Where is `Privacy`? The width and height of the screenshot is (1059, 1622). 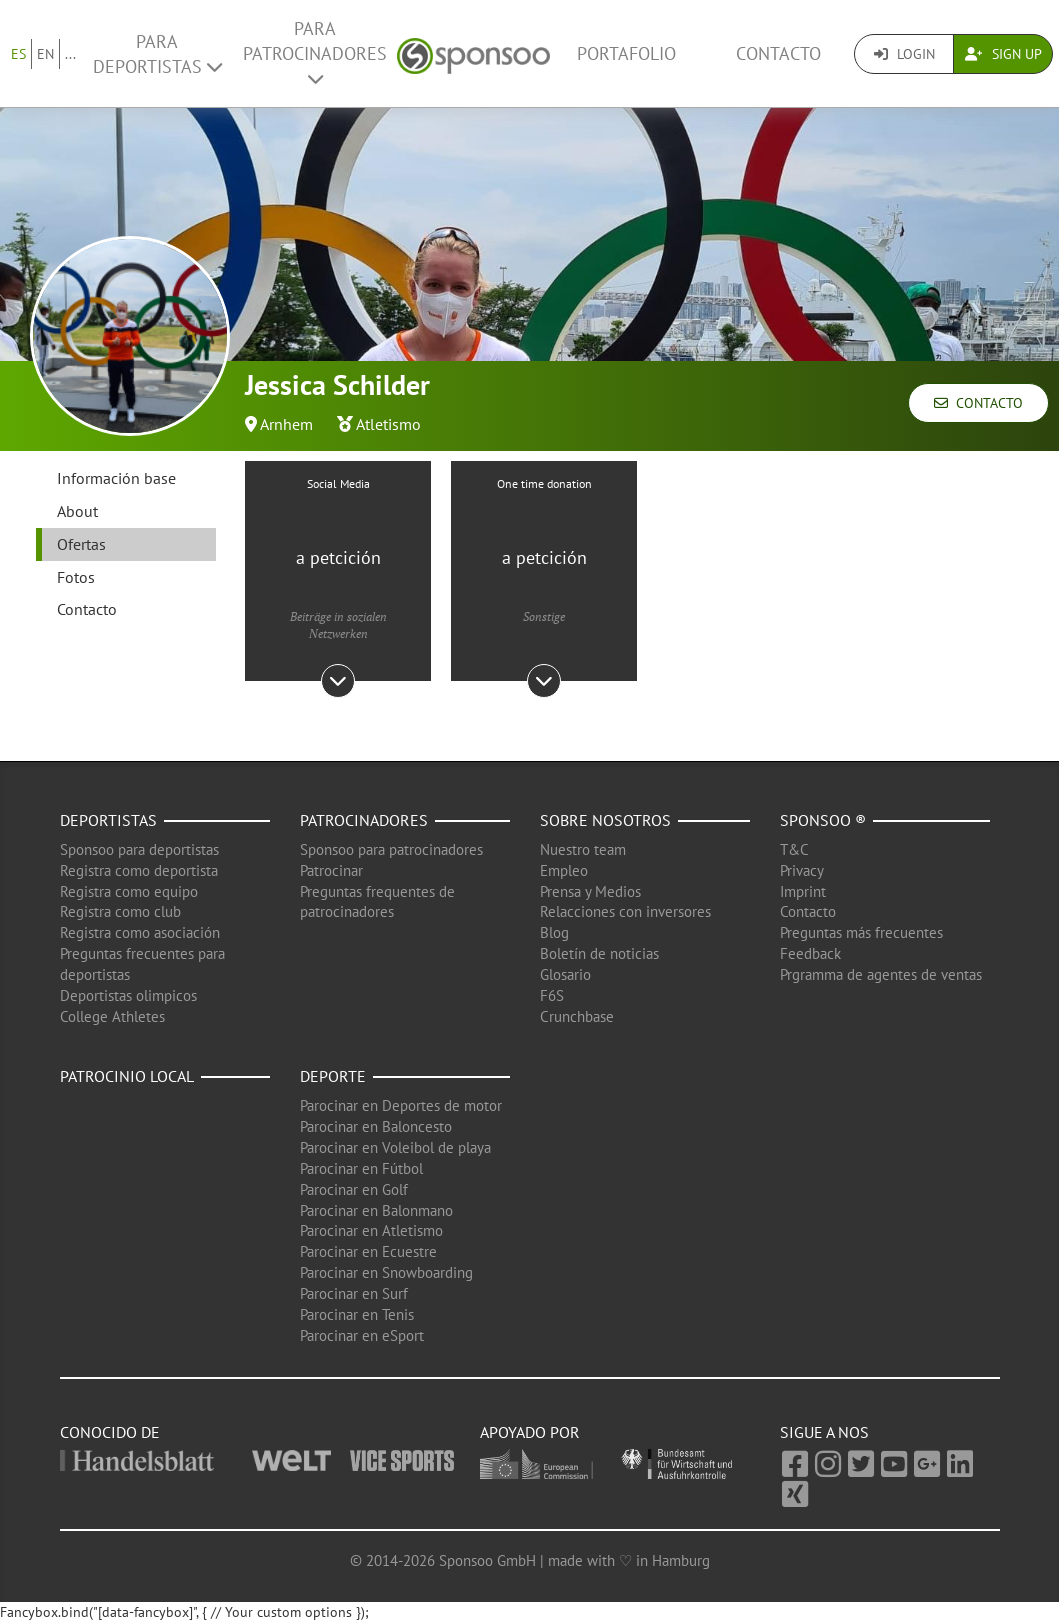 Privacy is located at coordinates (802, 870).